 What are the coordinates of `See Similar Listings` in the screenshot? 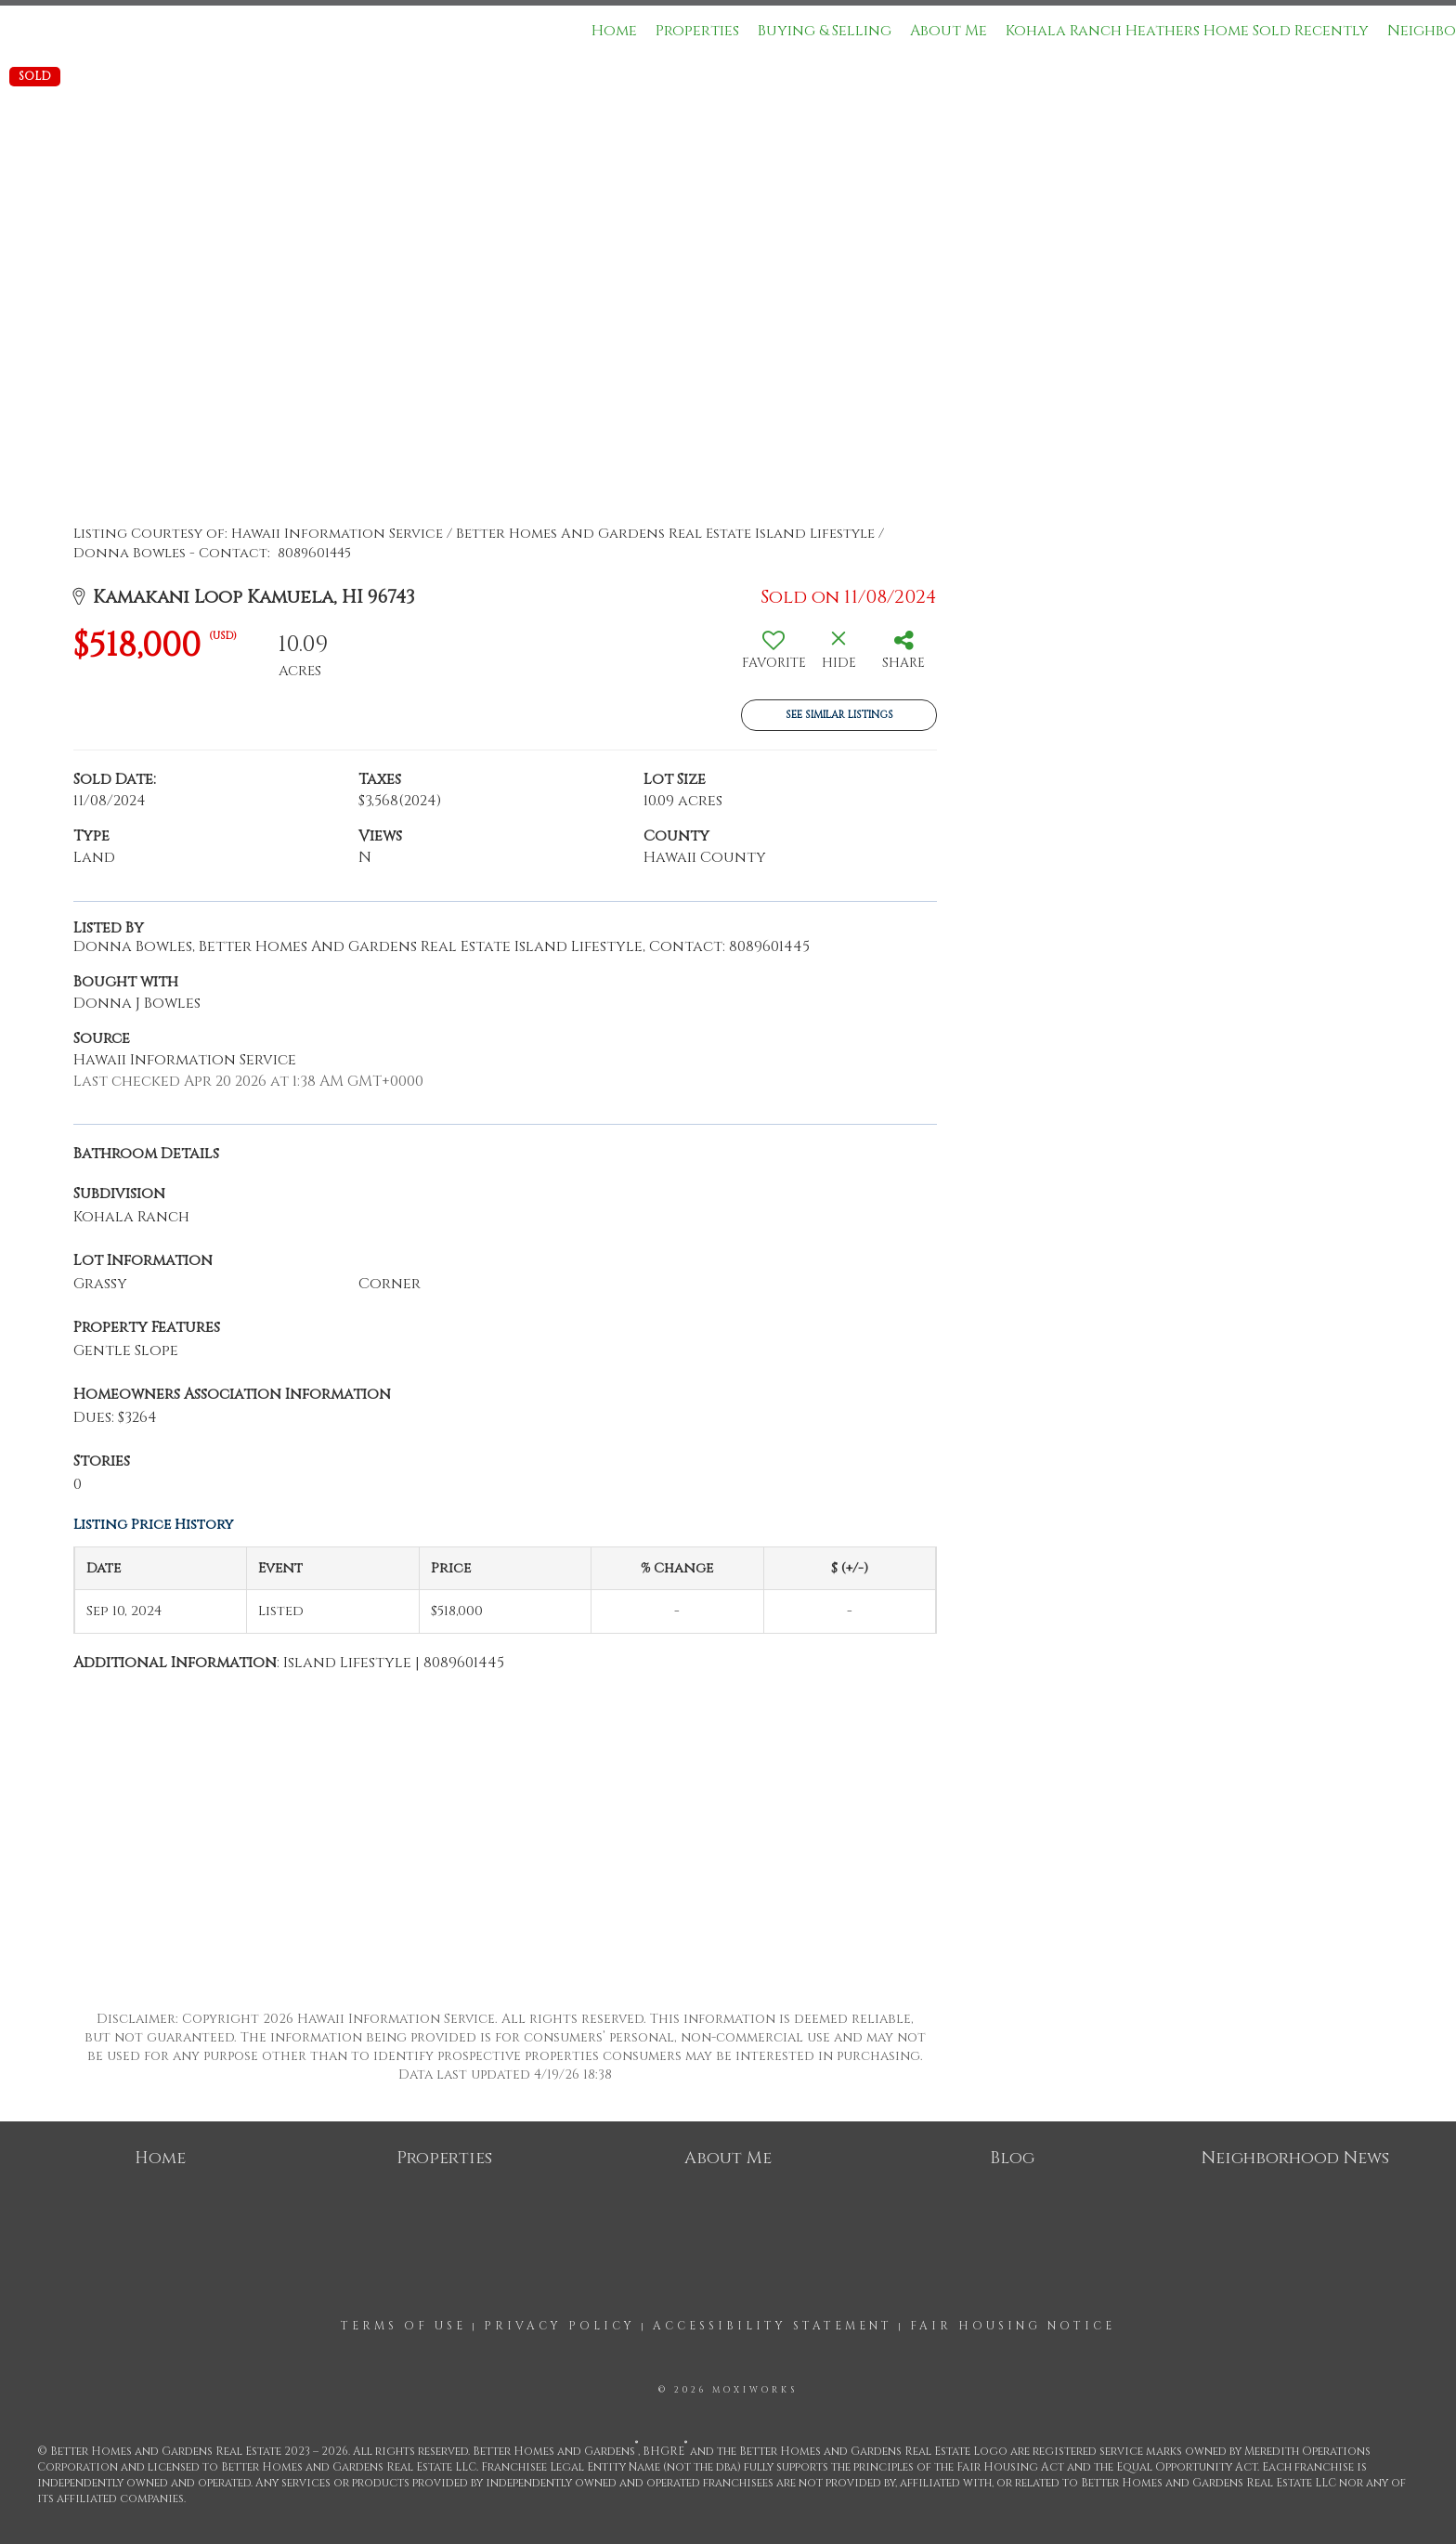 It's located at (839, 715).